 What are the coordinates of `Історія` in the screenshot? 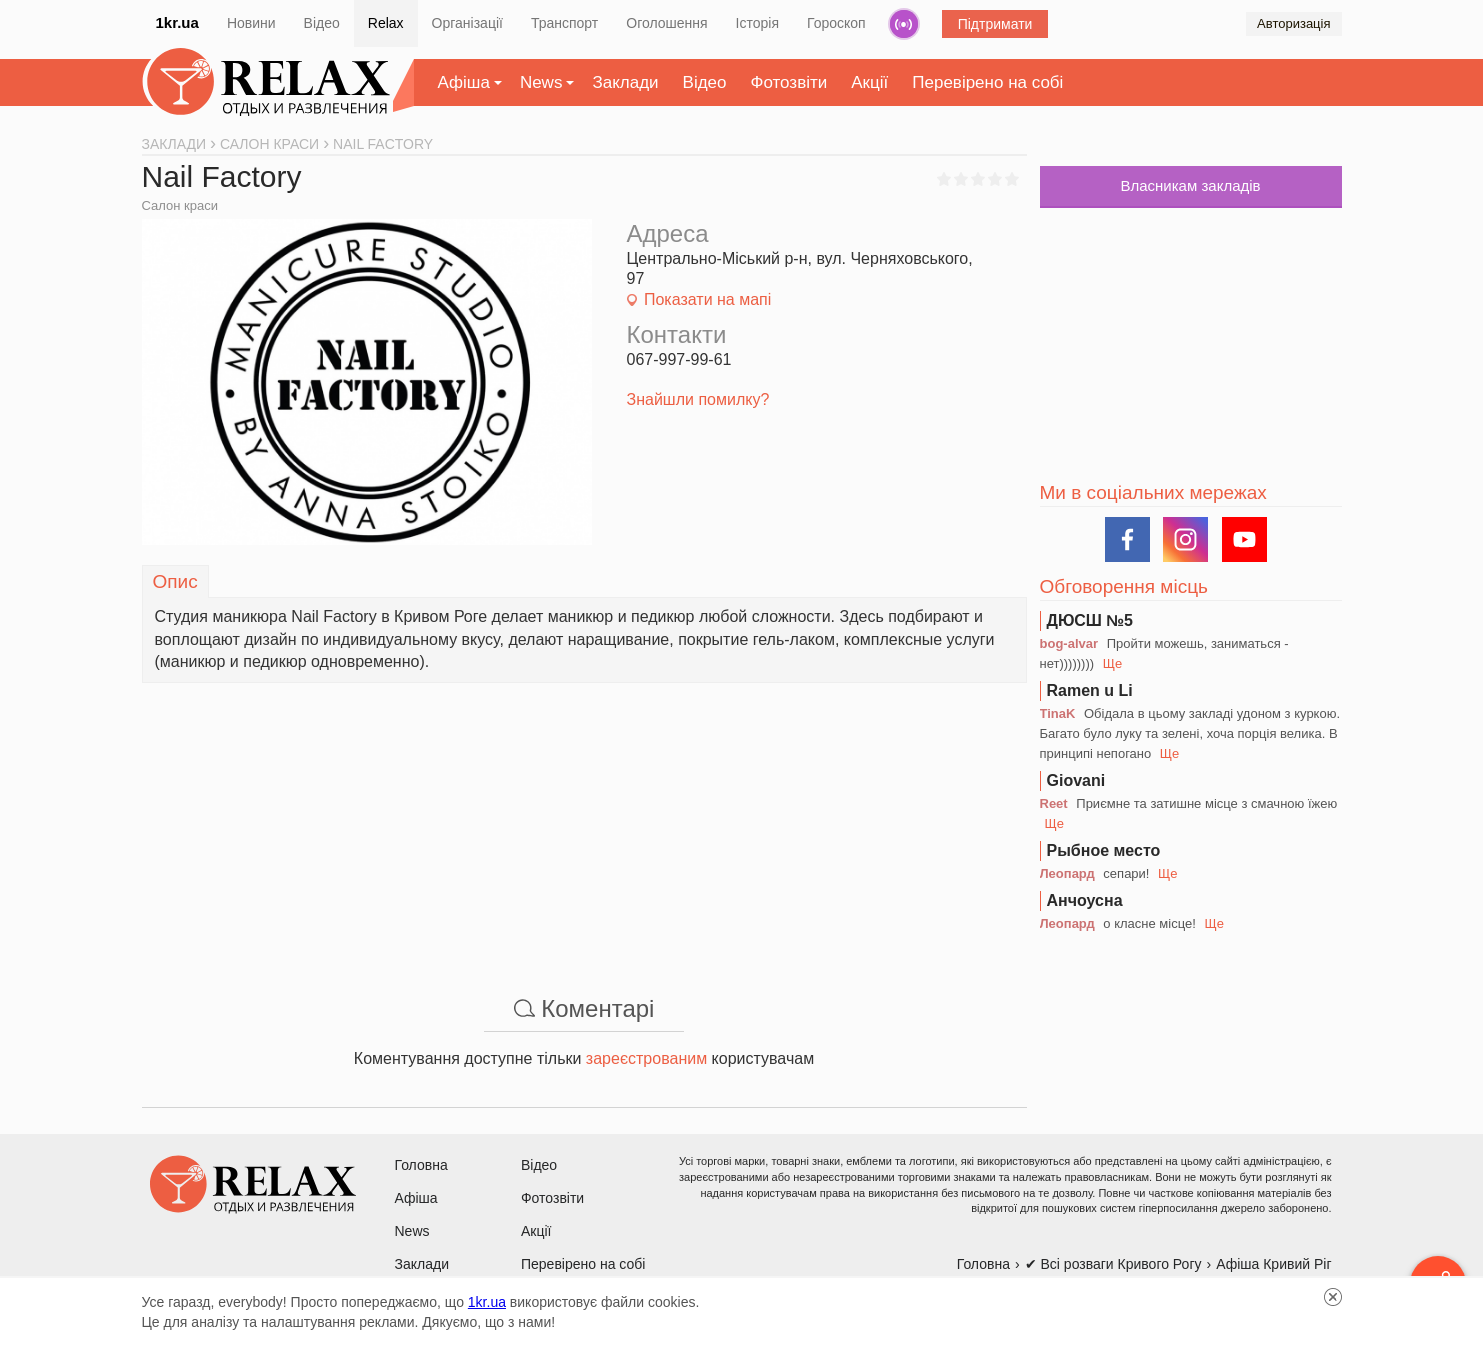 It's located at (757, 23).